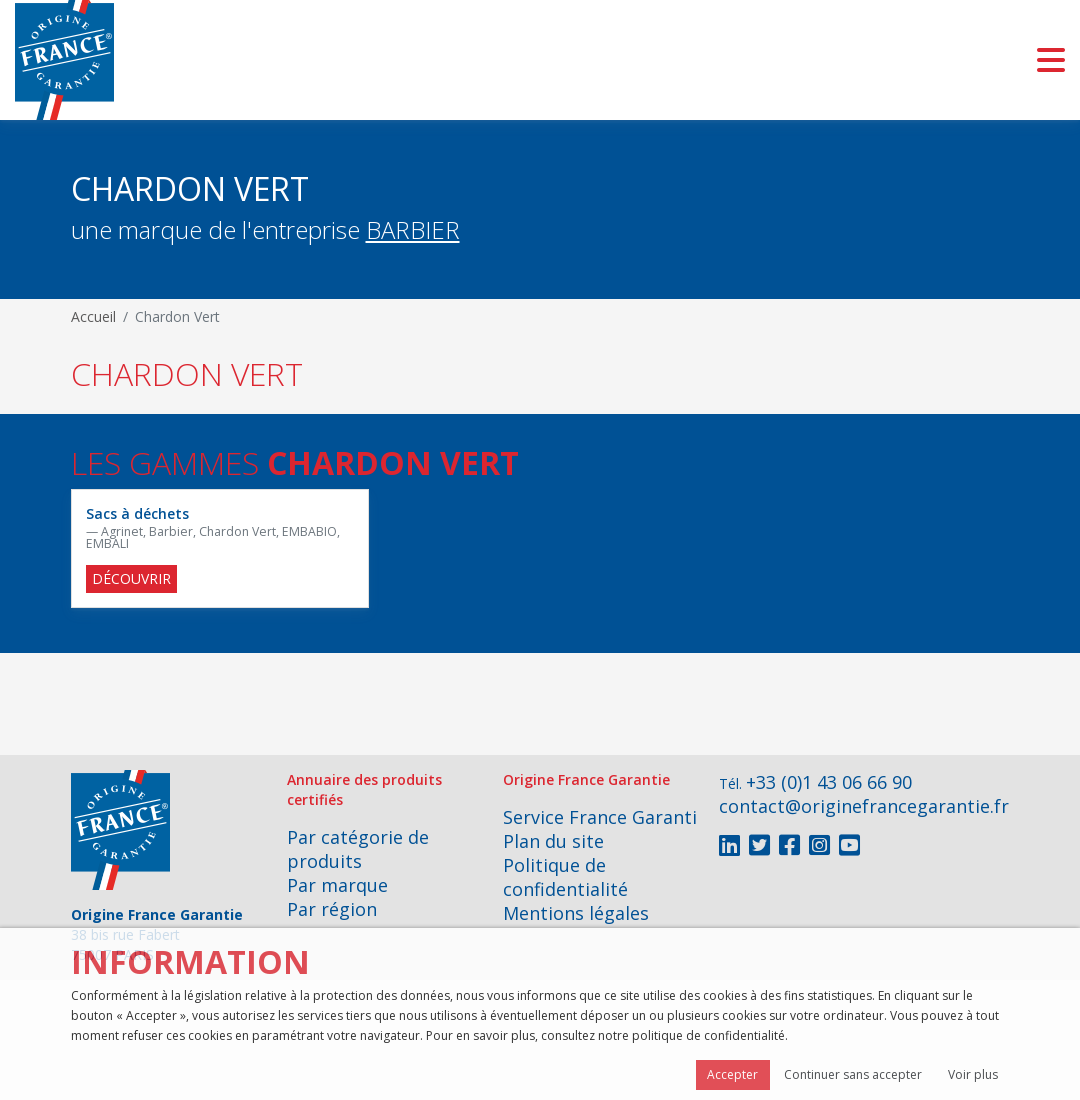 The width and height of the screenshot is (1080, 1100). Describe the element at coordinates (553, 841) in the screenshot. I see `Plan du site` at that location.